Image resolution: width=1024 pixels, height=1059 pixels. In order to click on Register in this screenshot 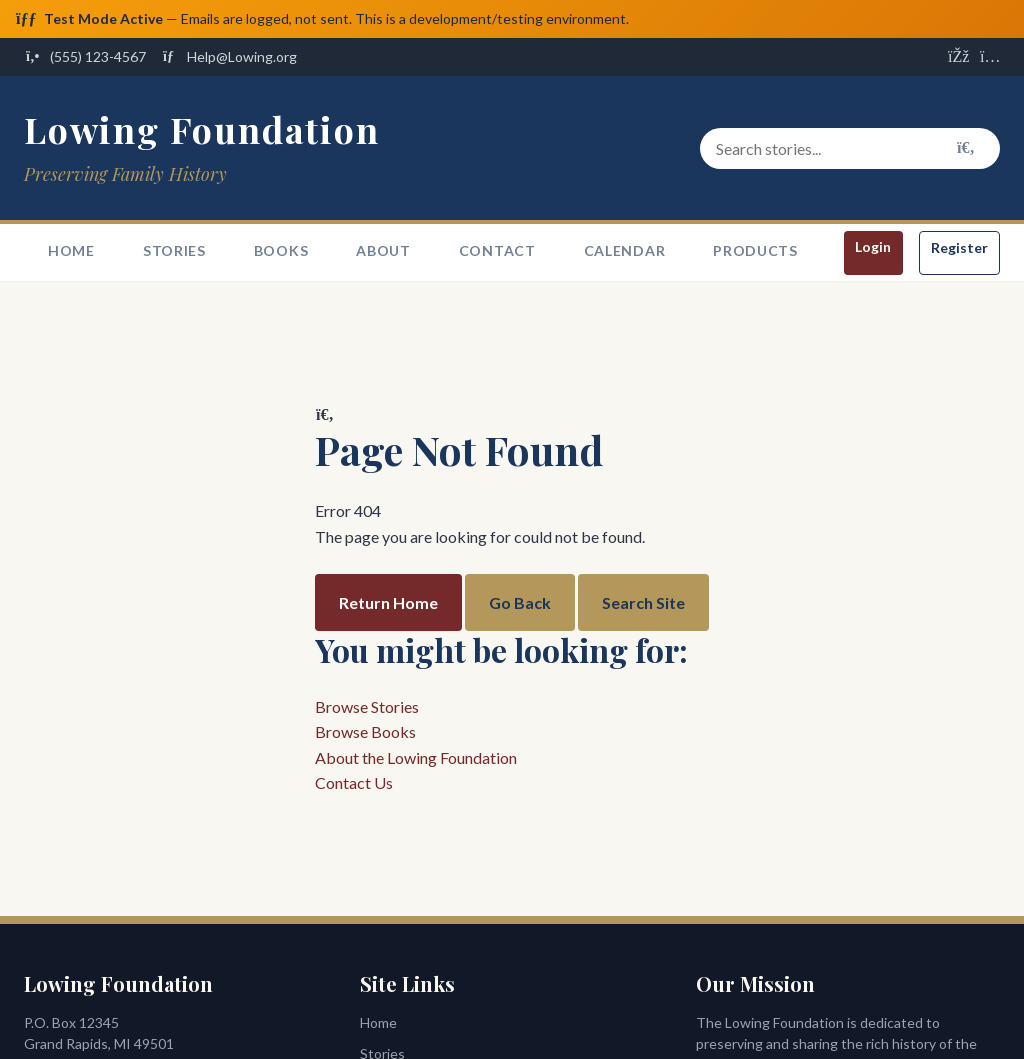, I will do `click(959, 248)`.